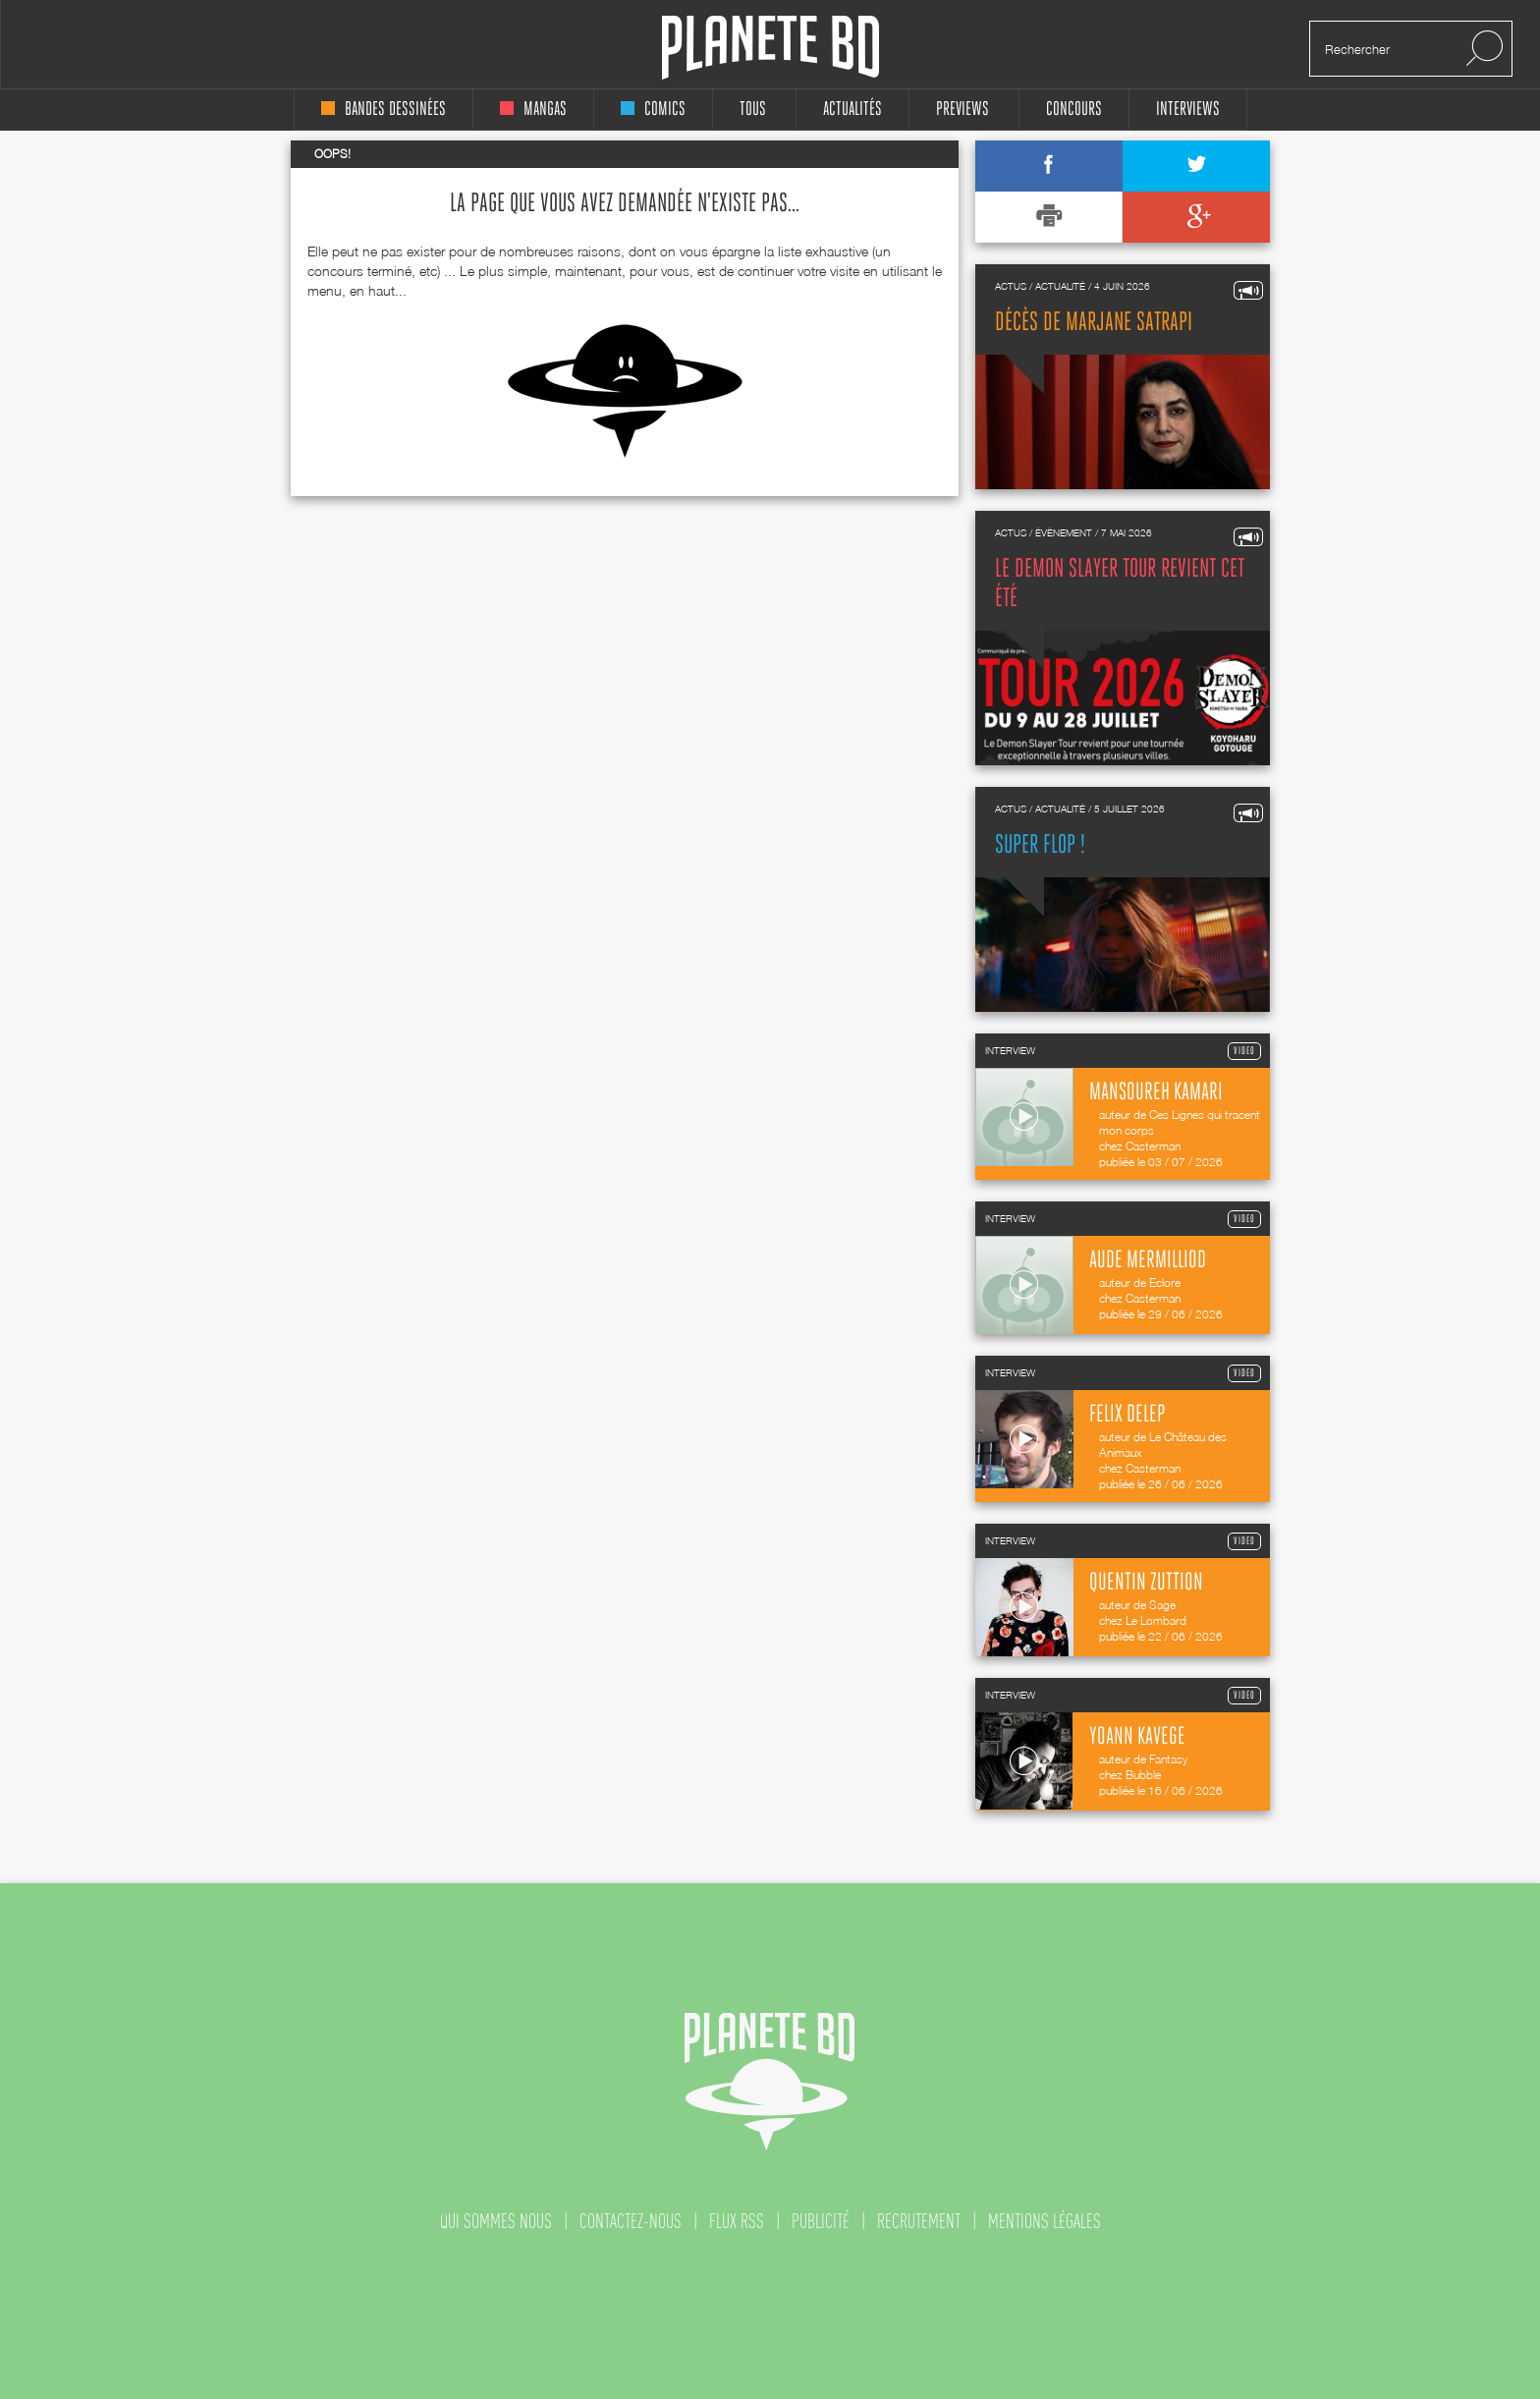  I want to click on recrutement, so click(919, 2221).